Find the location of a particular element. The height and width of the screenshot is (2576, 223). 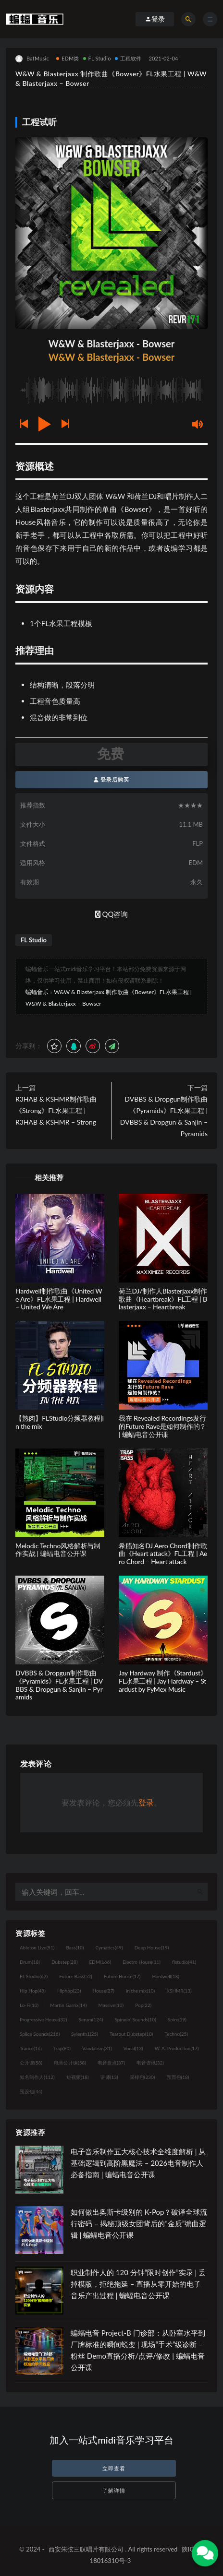

了解详情 is located at coordinates (113, 2490).